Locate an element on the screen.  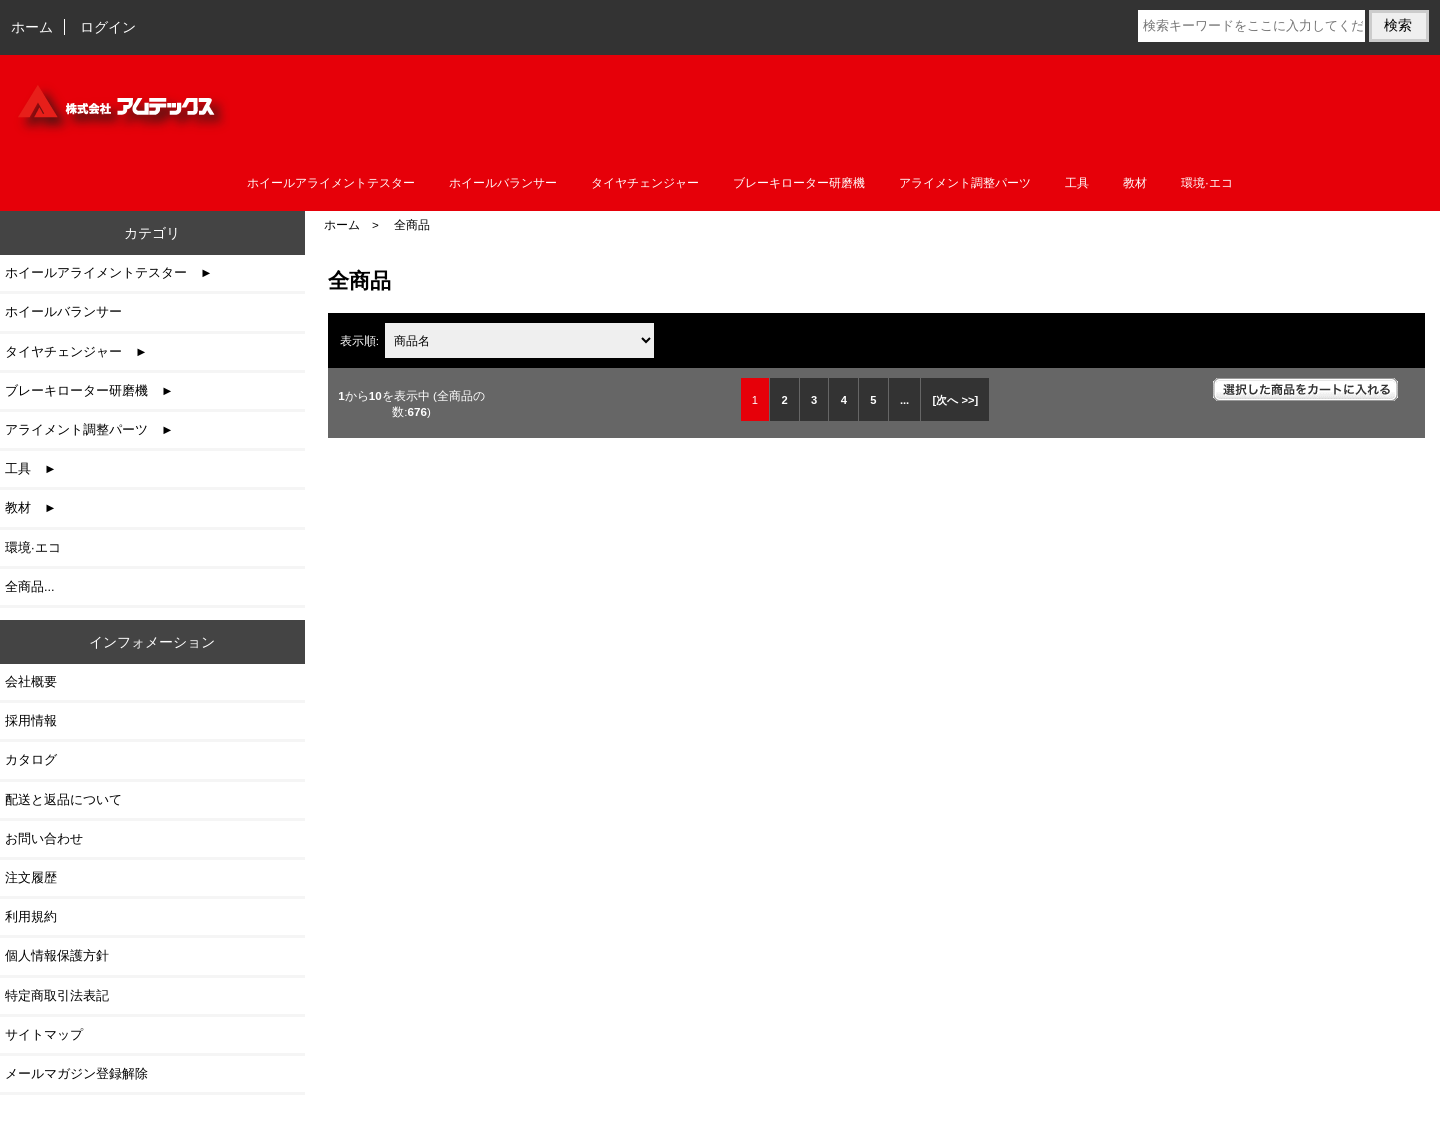
お問い合わせ is located at coordinates (44, 838).